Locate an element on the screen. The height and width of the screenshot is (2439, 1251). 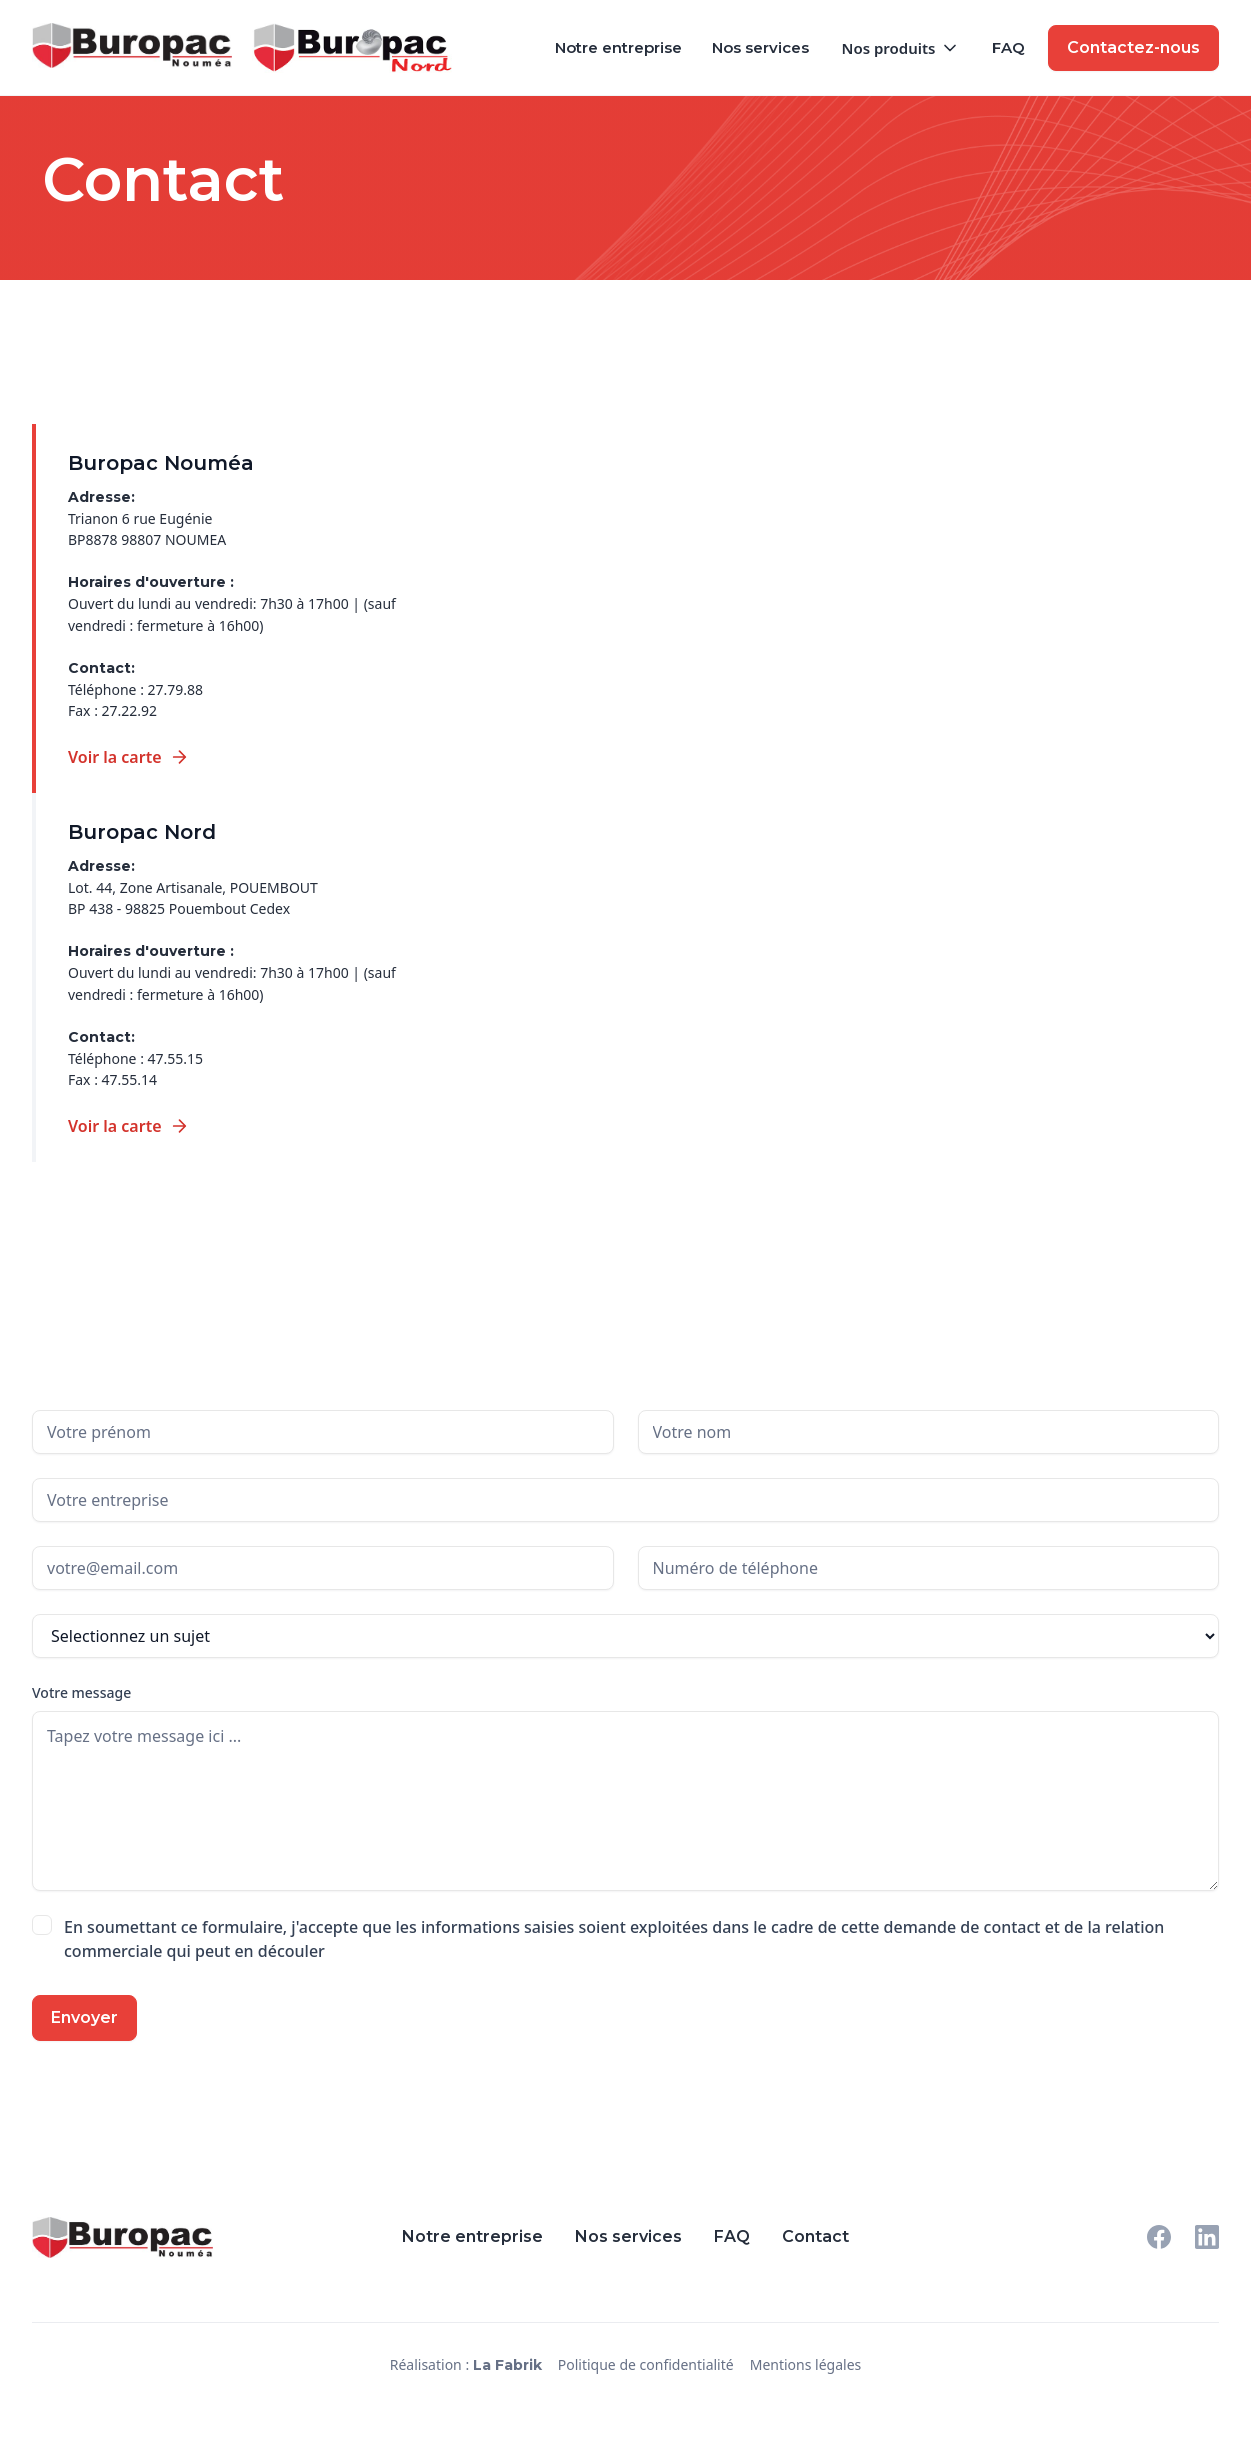
Mentions légales is located at coordinates (806, 2364).